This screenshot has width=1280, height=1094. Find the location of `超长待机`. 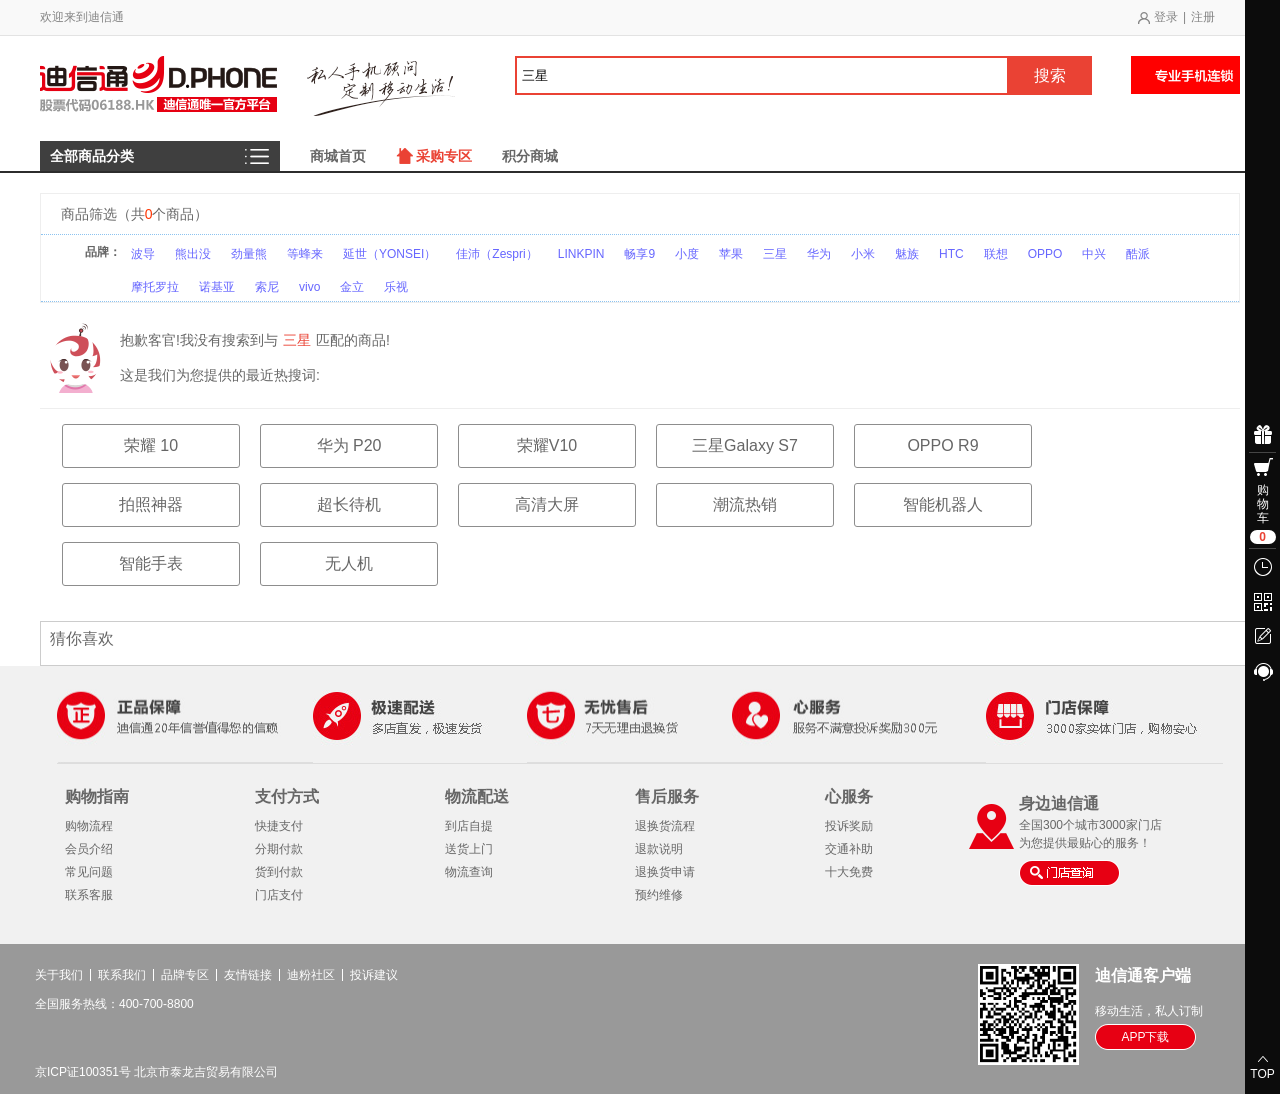

超长待机 is located at coordinates (349, 504).